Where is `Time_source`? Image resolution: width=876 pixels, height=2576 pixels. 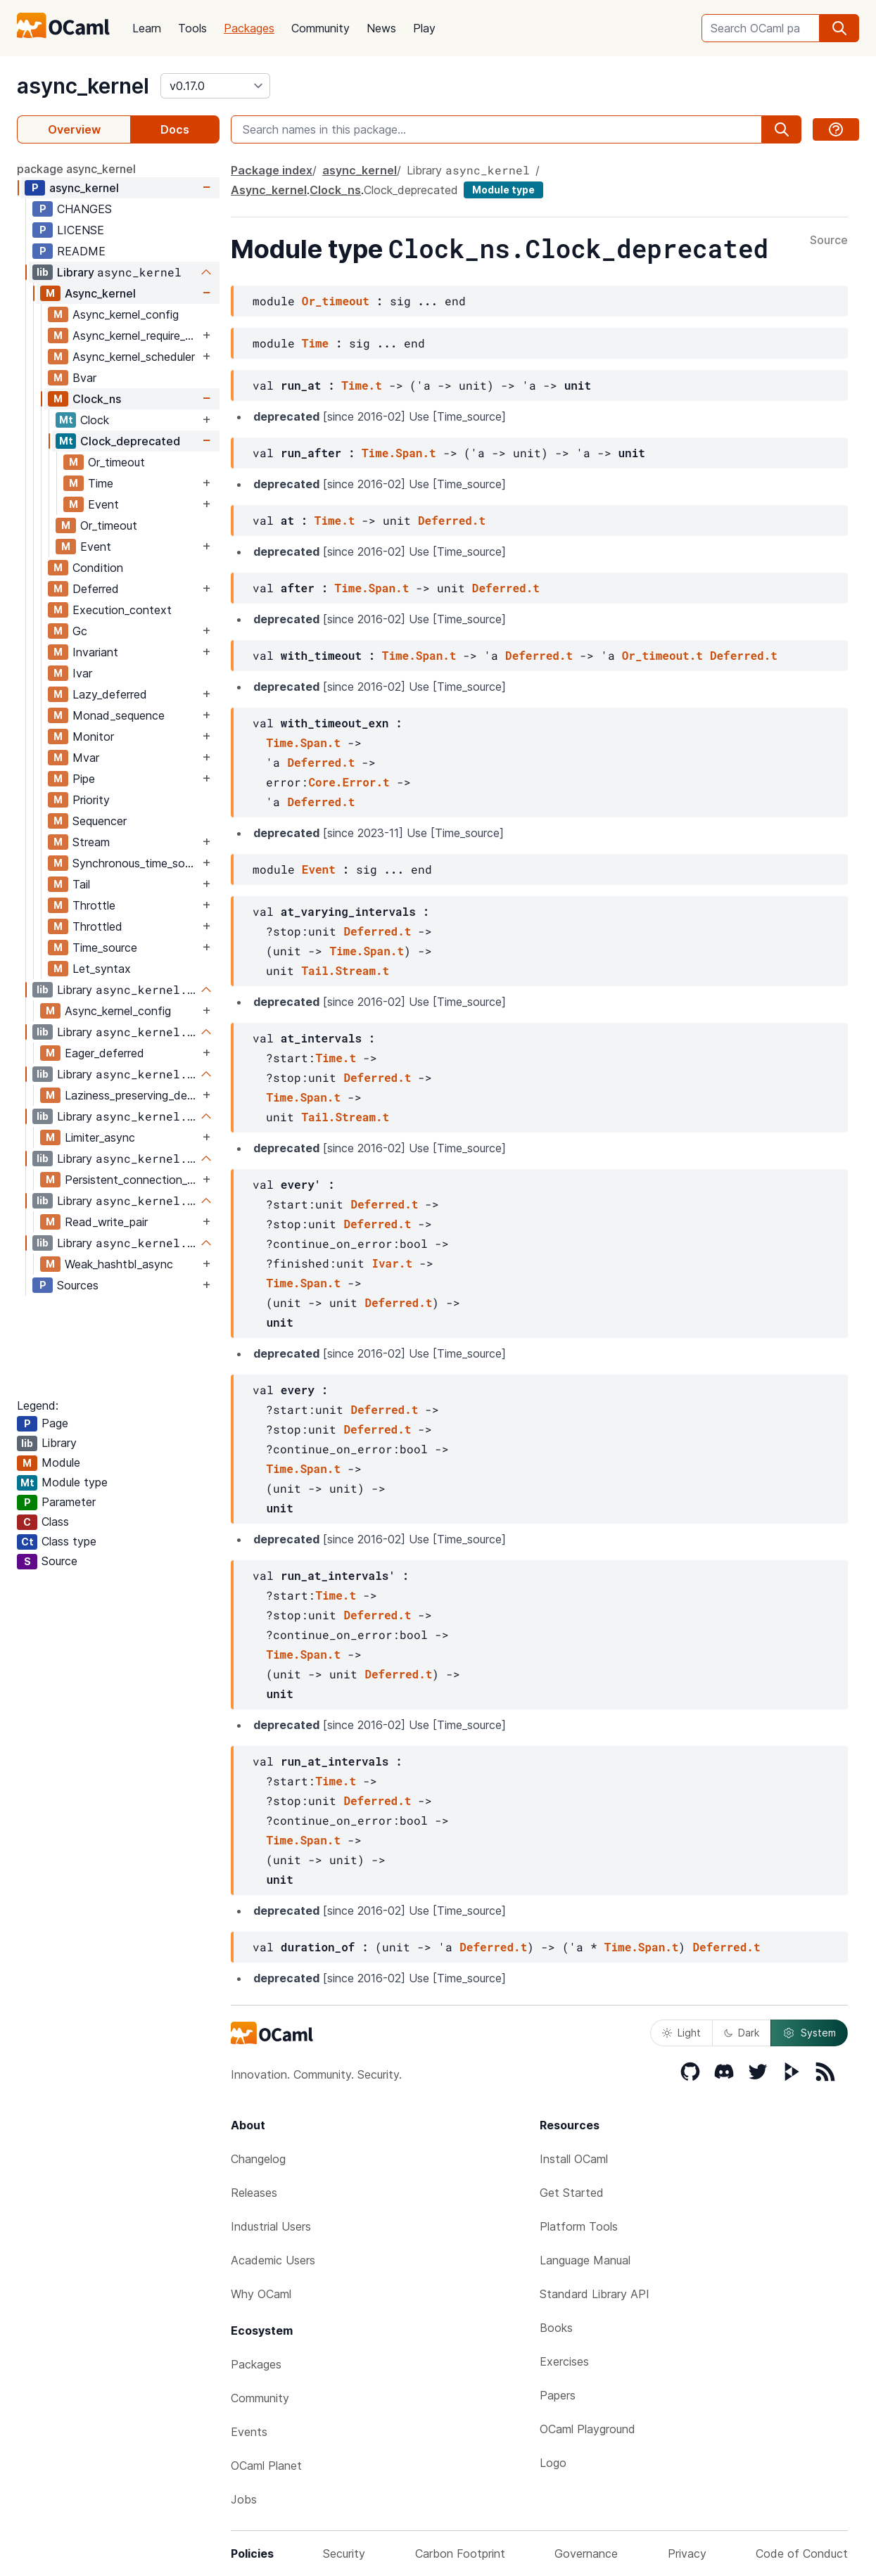
Time_source is located at coordinates (104, 948).